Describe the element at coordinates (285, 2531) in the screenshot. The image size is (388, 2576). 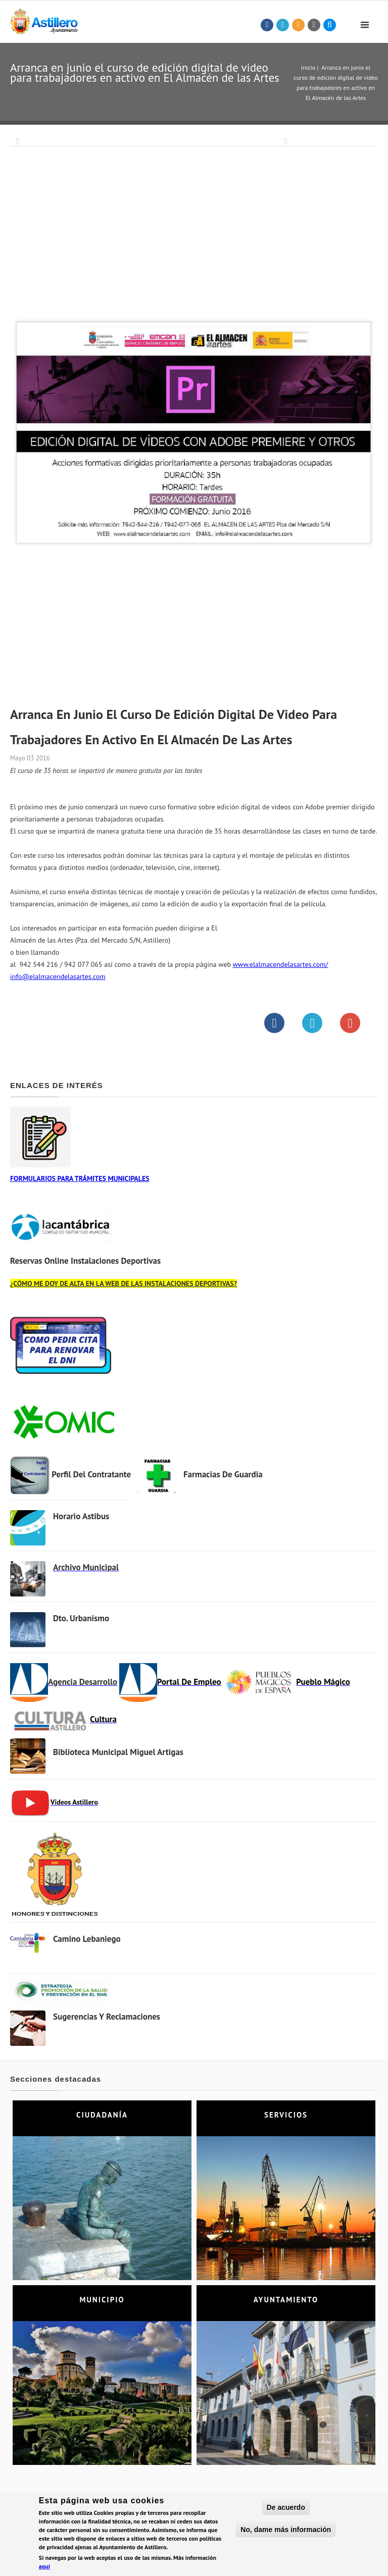
I see `No, dame más información` at that location.